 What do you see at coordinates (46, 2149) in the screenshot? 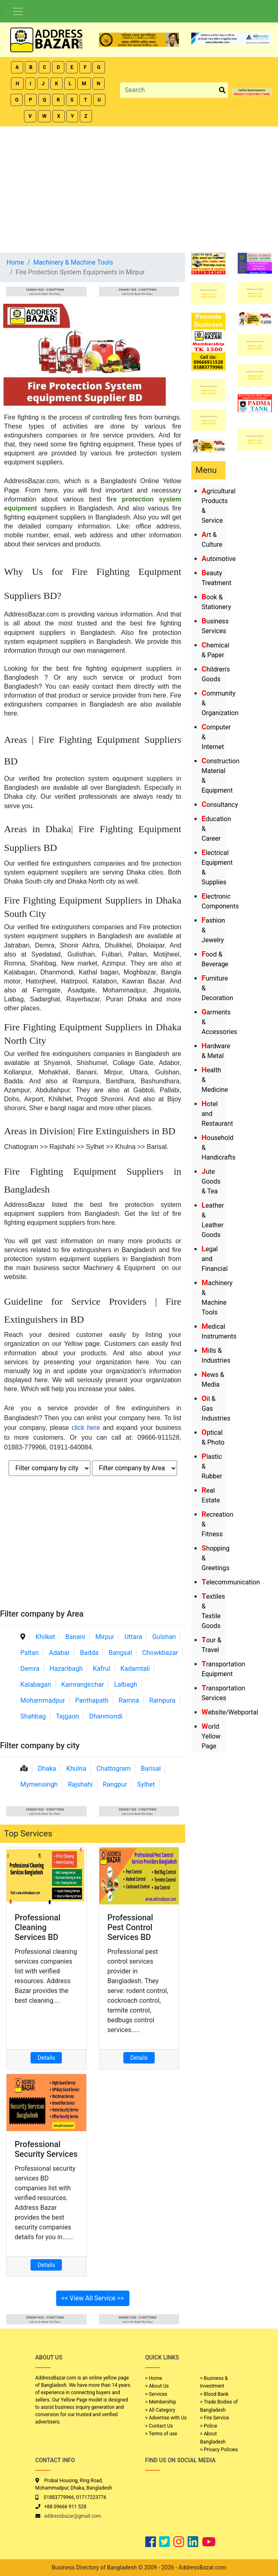
I see `Professional Security Services` at bounding box center [46, 2149].